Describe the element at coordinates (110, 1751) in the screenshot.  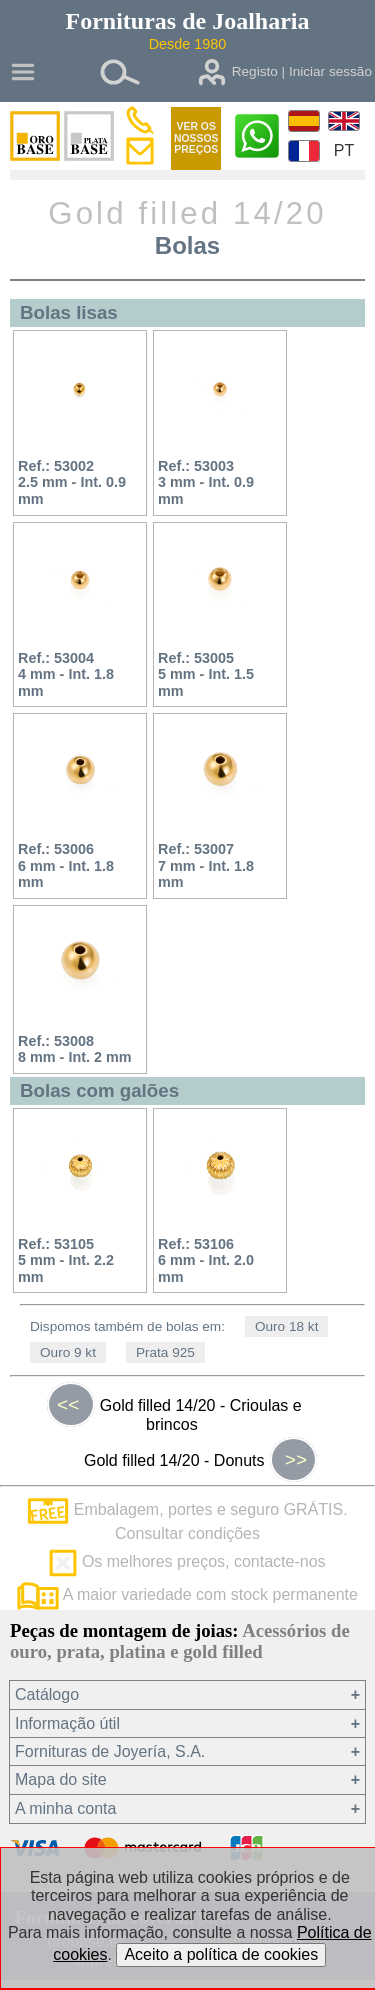
I see `Fornituras de Joyería, S.A.` at that location.